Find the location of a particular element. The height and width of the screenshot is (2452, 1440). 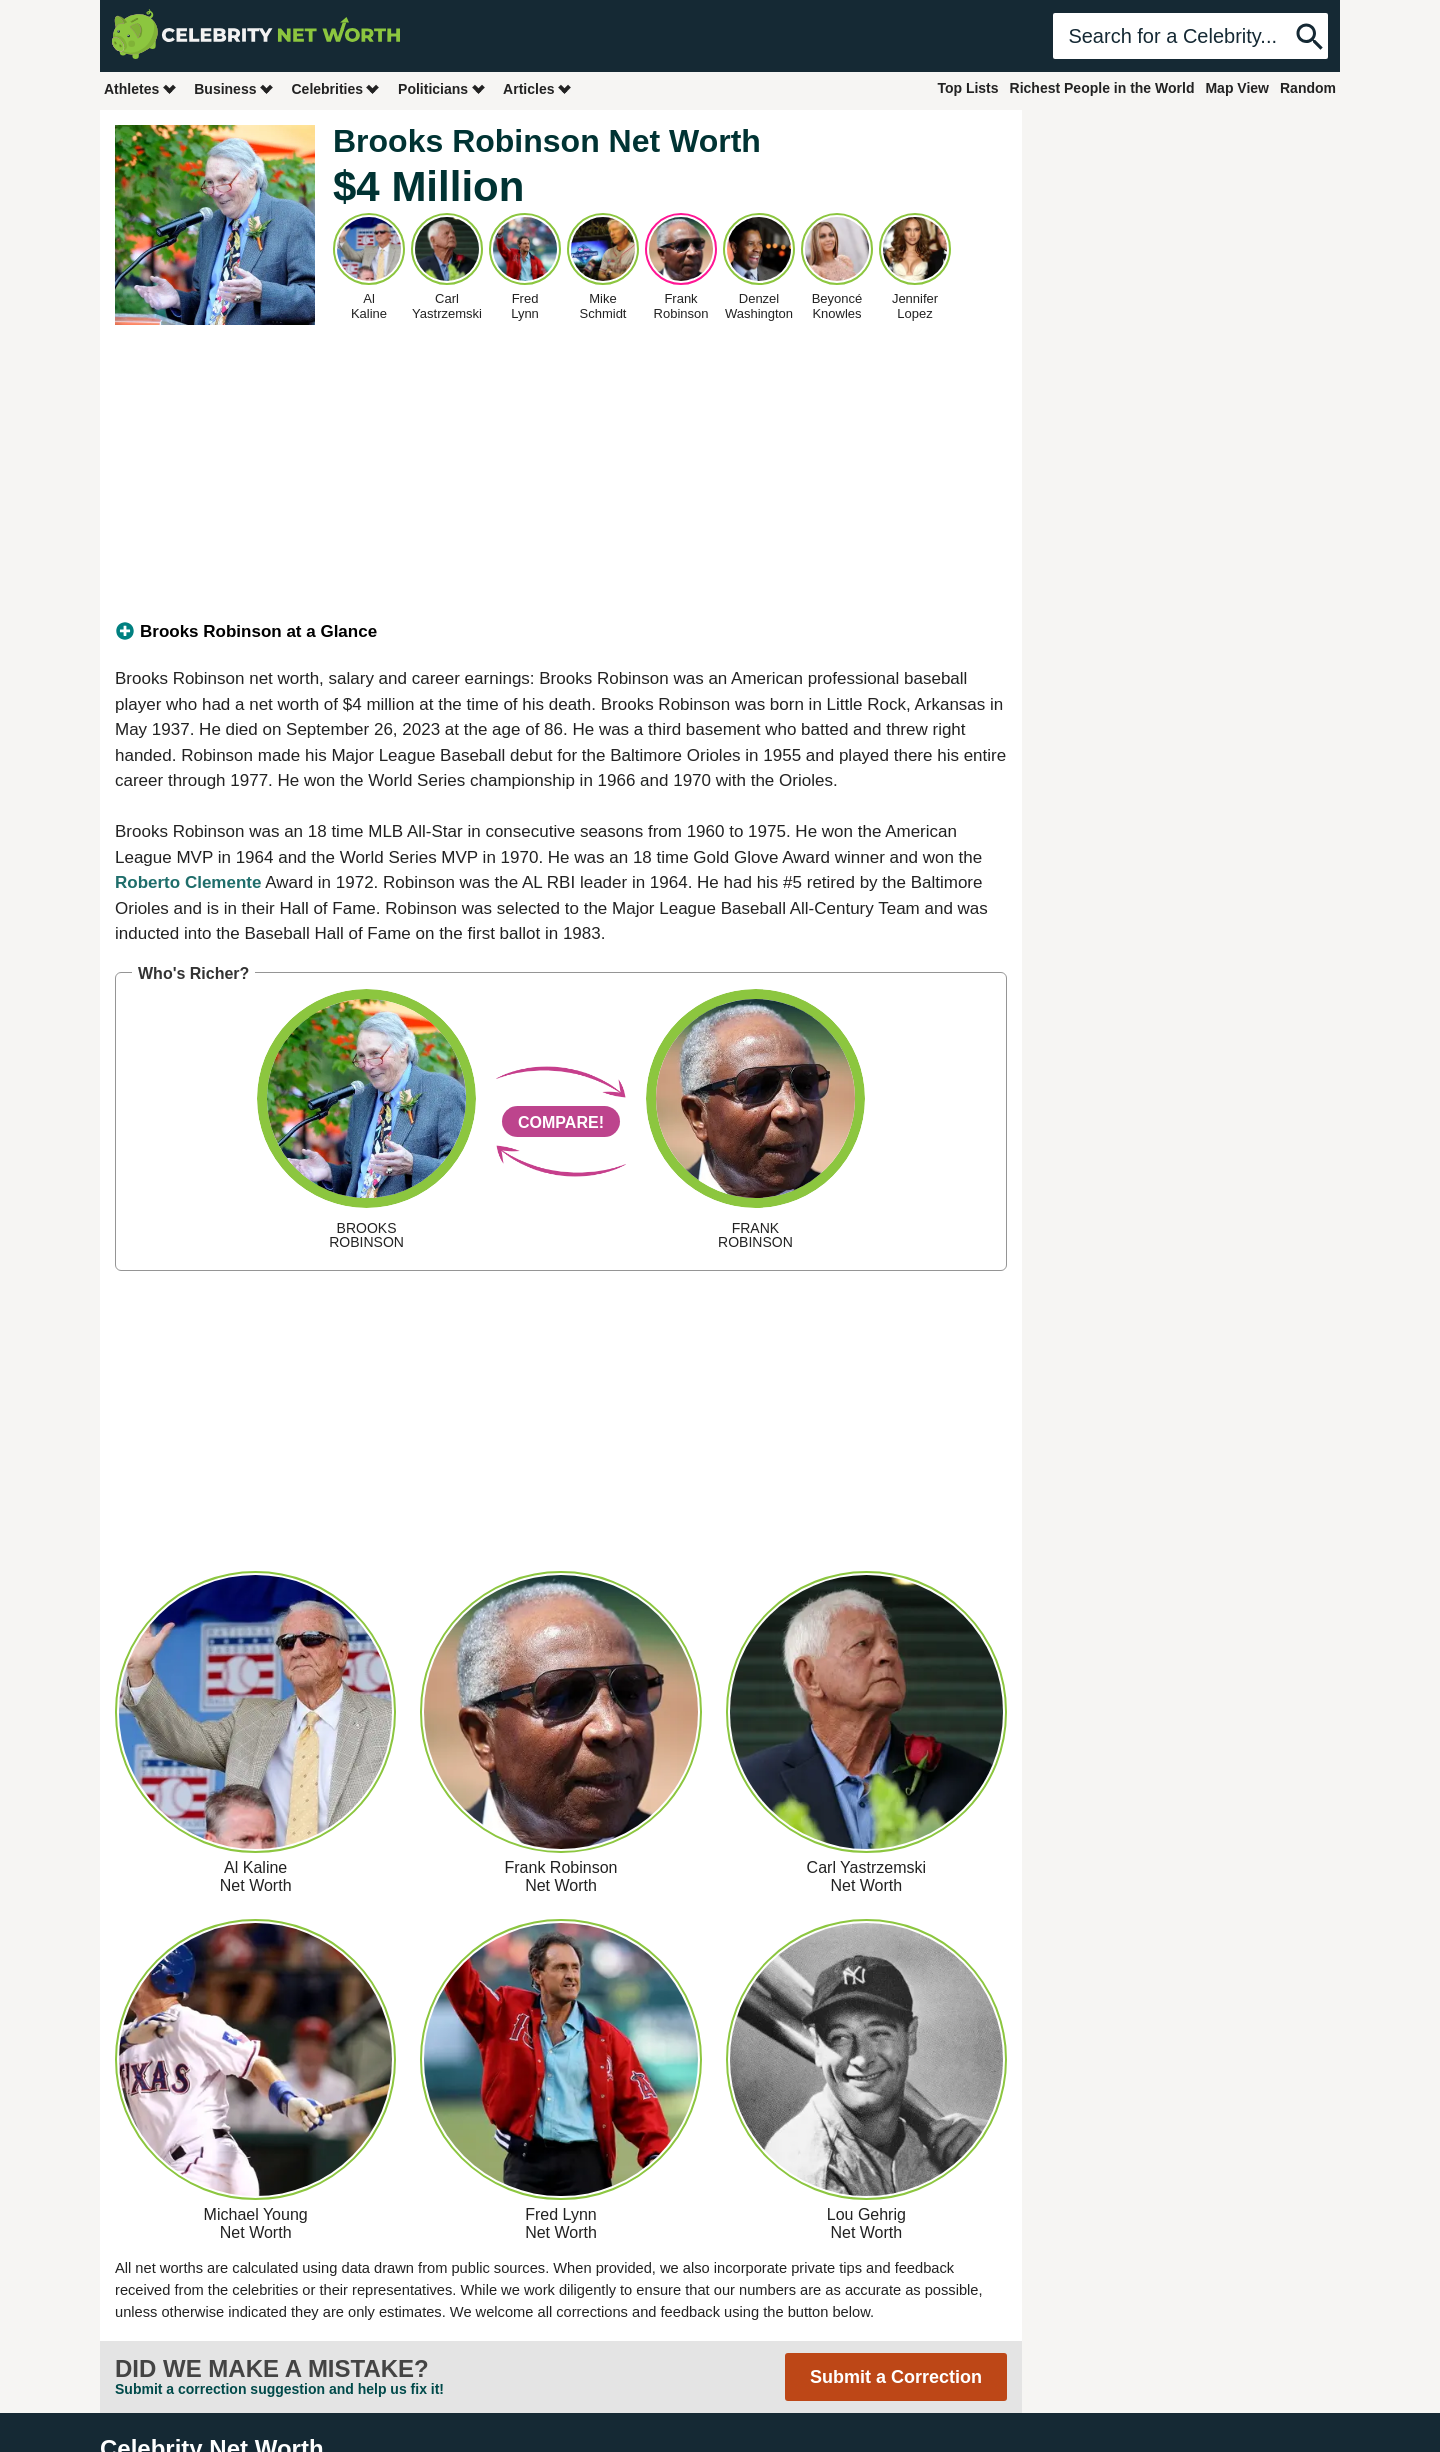

Submit a Correction is located at coordinates (896, 2377).